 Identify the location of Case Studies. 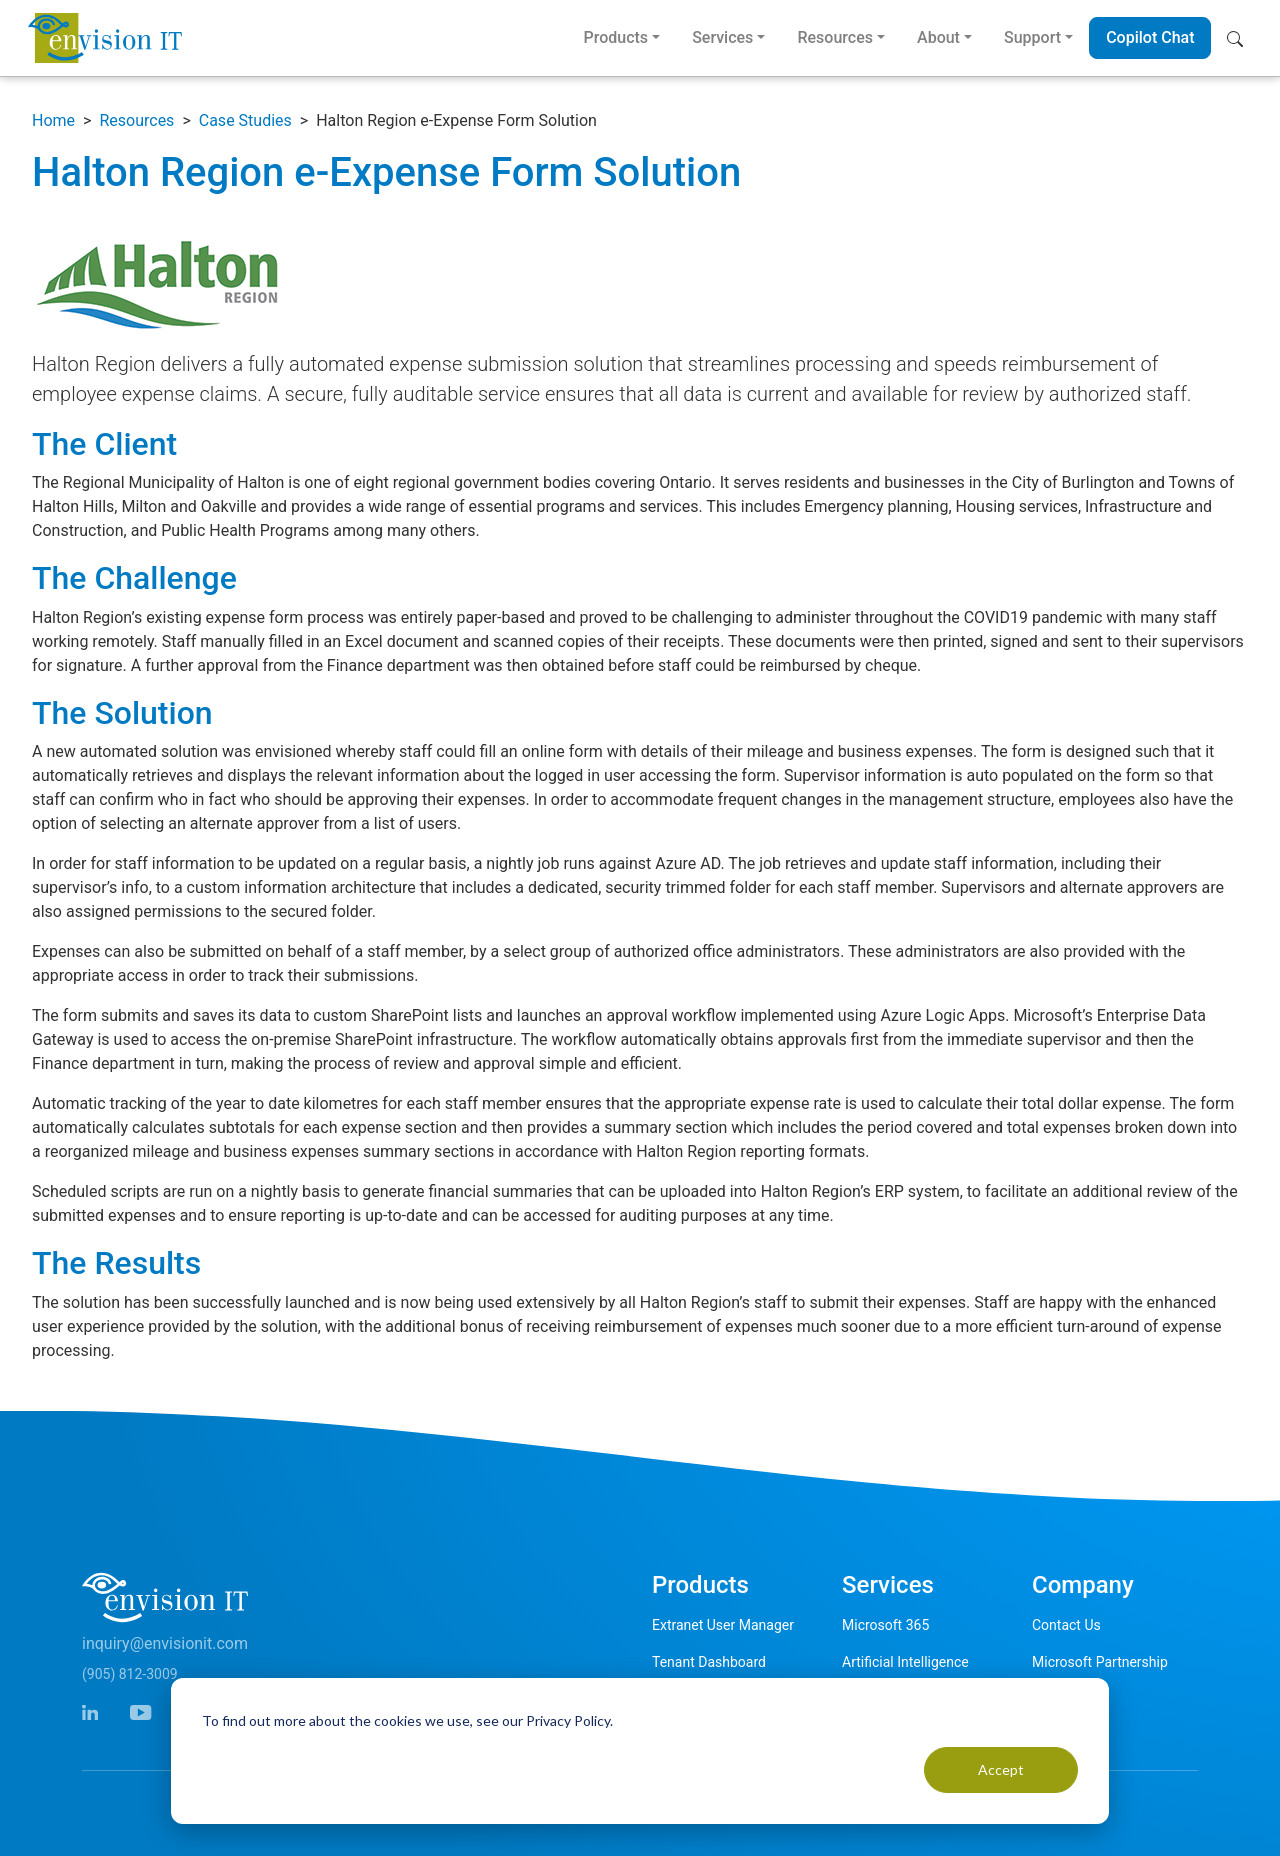
(245, 120).